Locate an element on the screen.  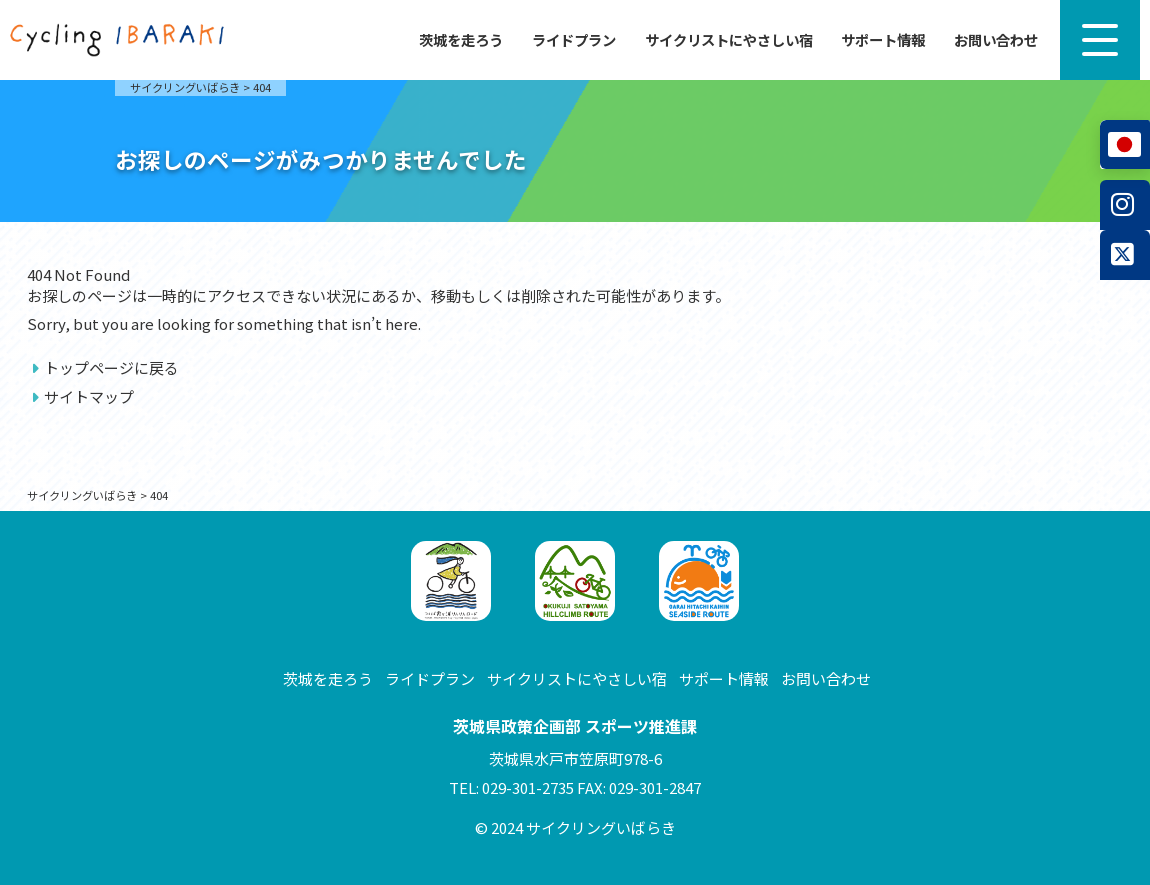
サイクリストにやさしい宿 is located at coordinates (729, 39).